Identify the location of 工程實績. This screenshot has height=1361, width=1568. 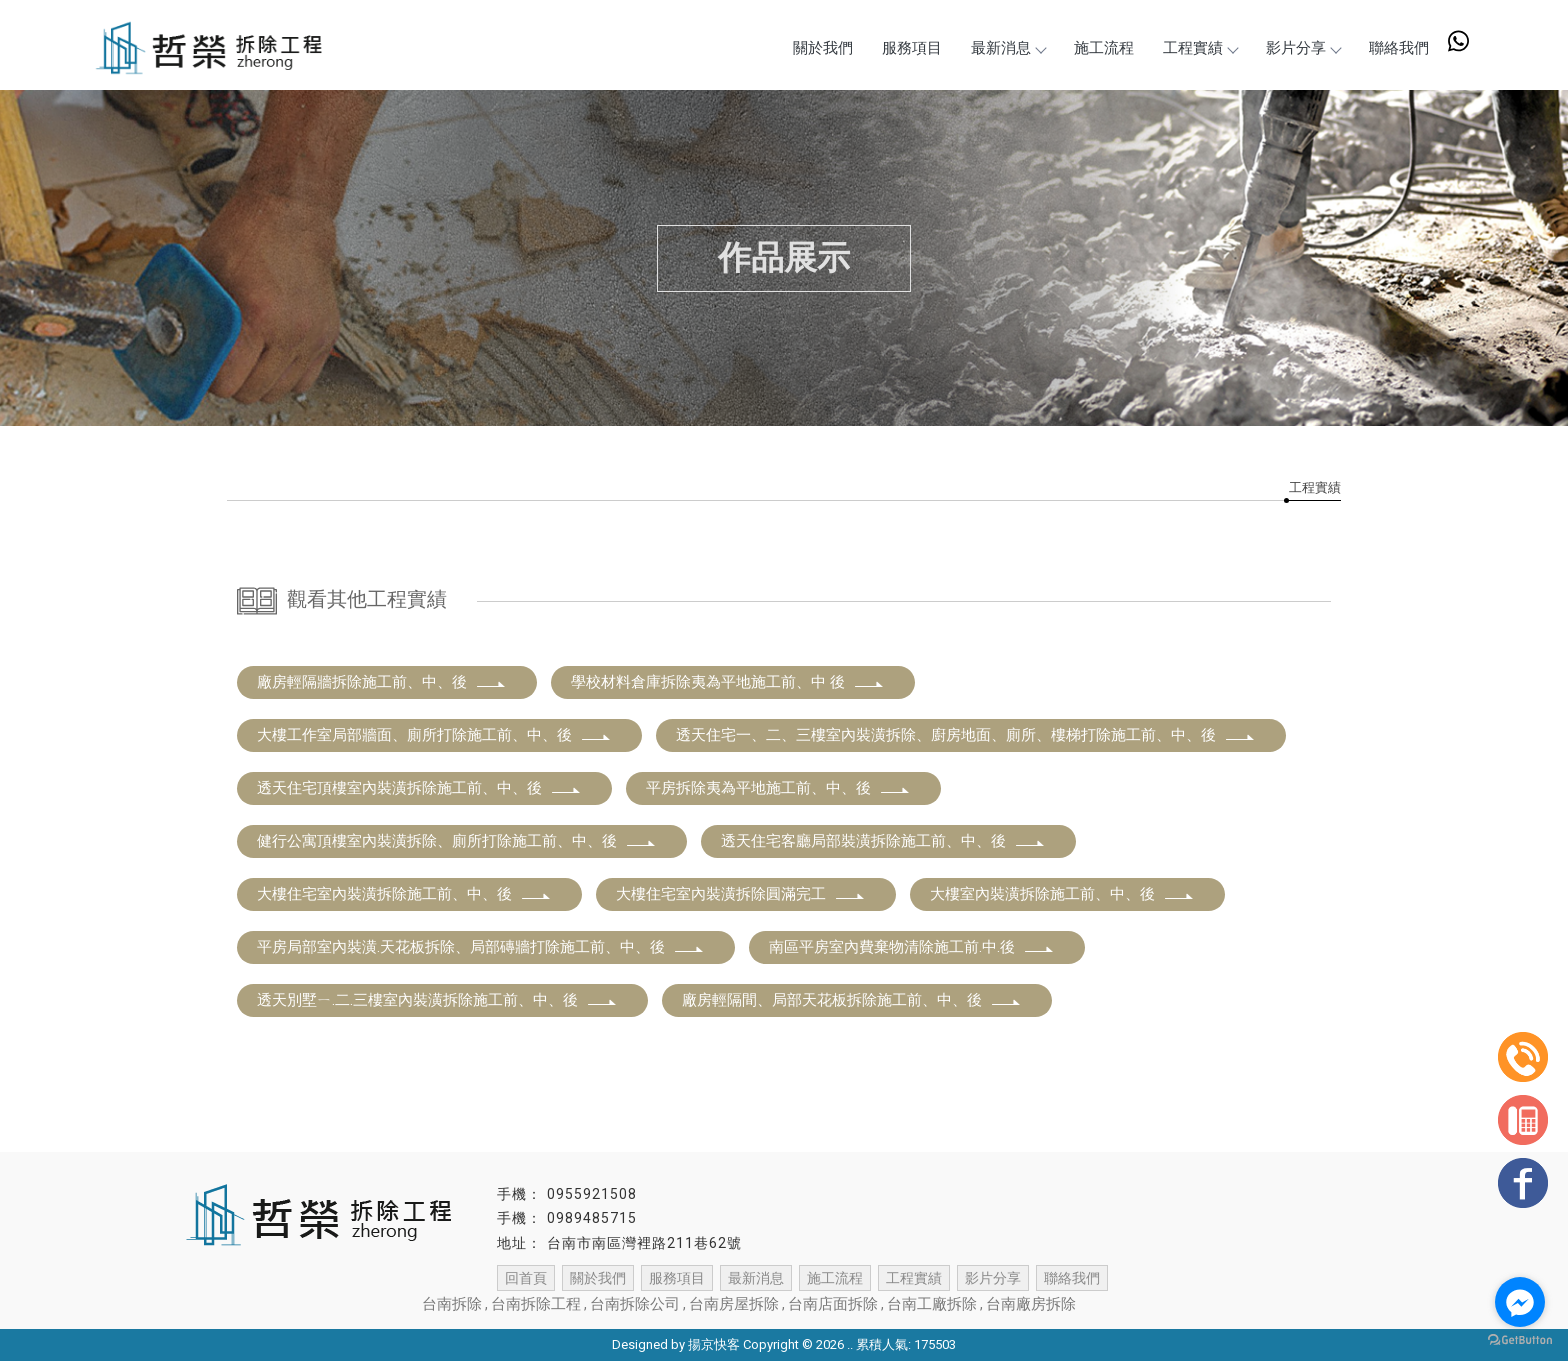
(1198, 48).